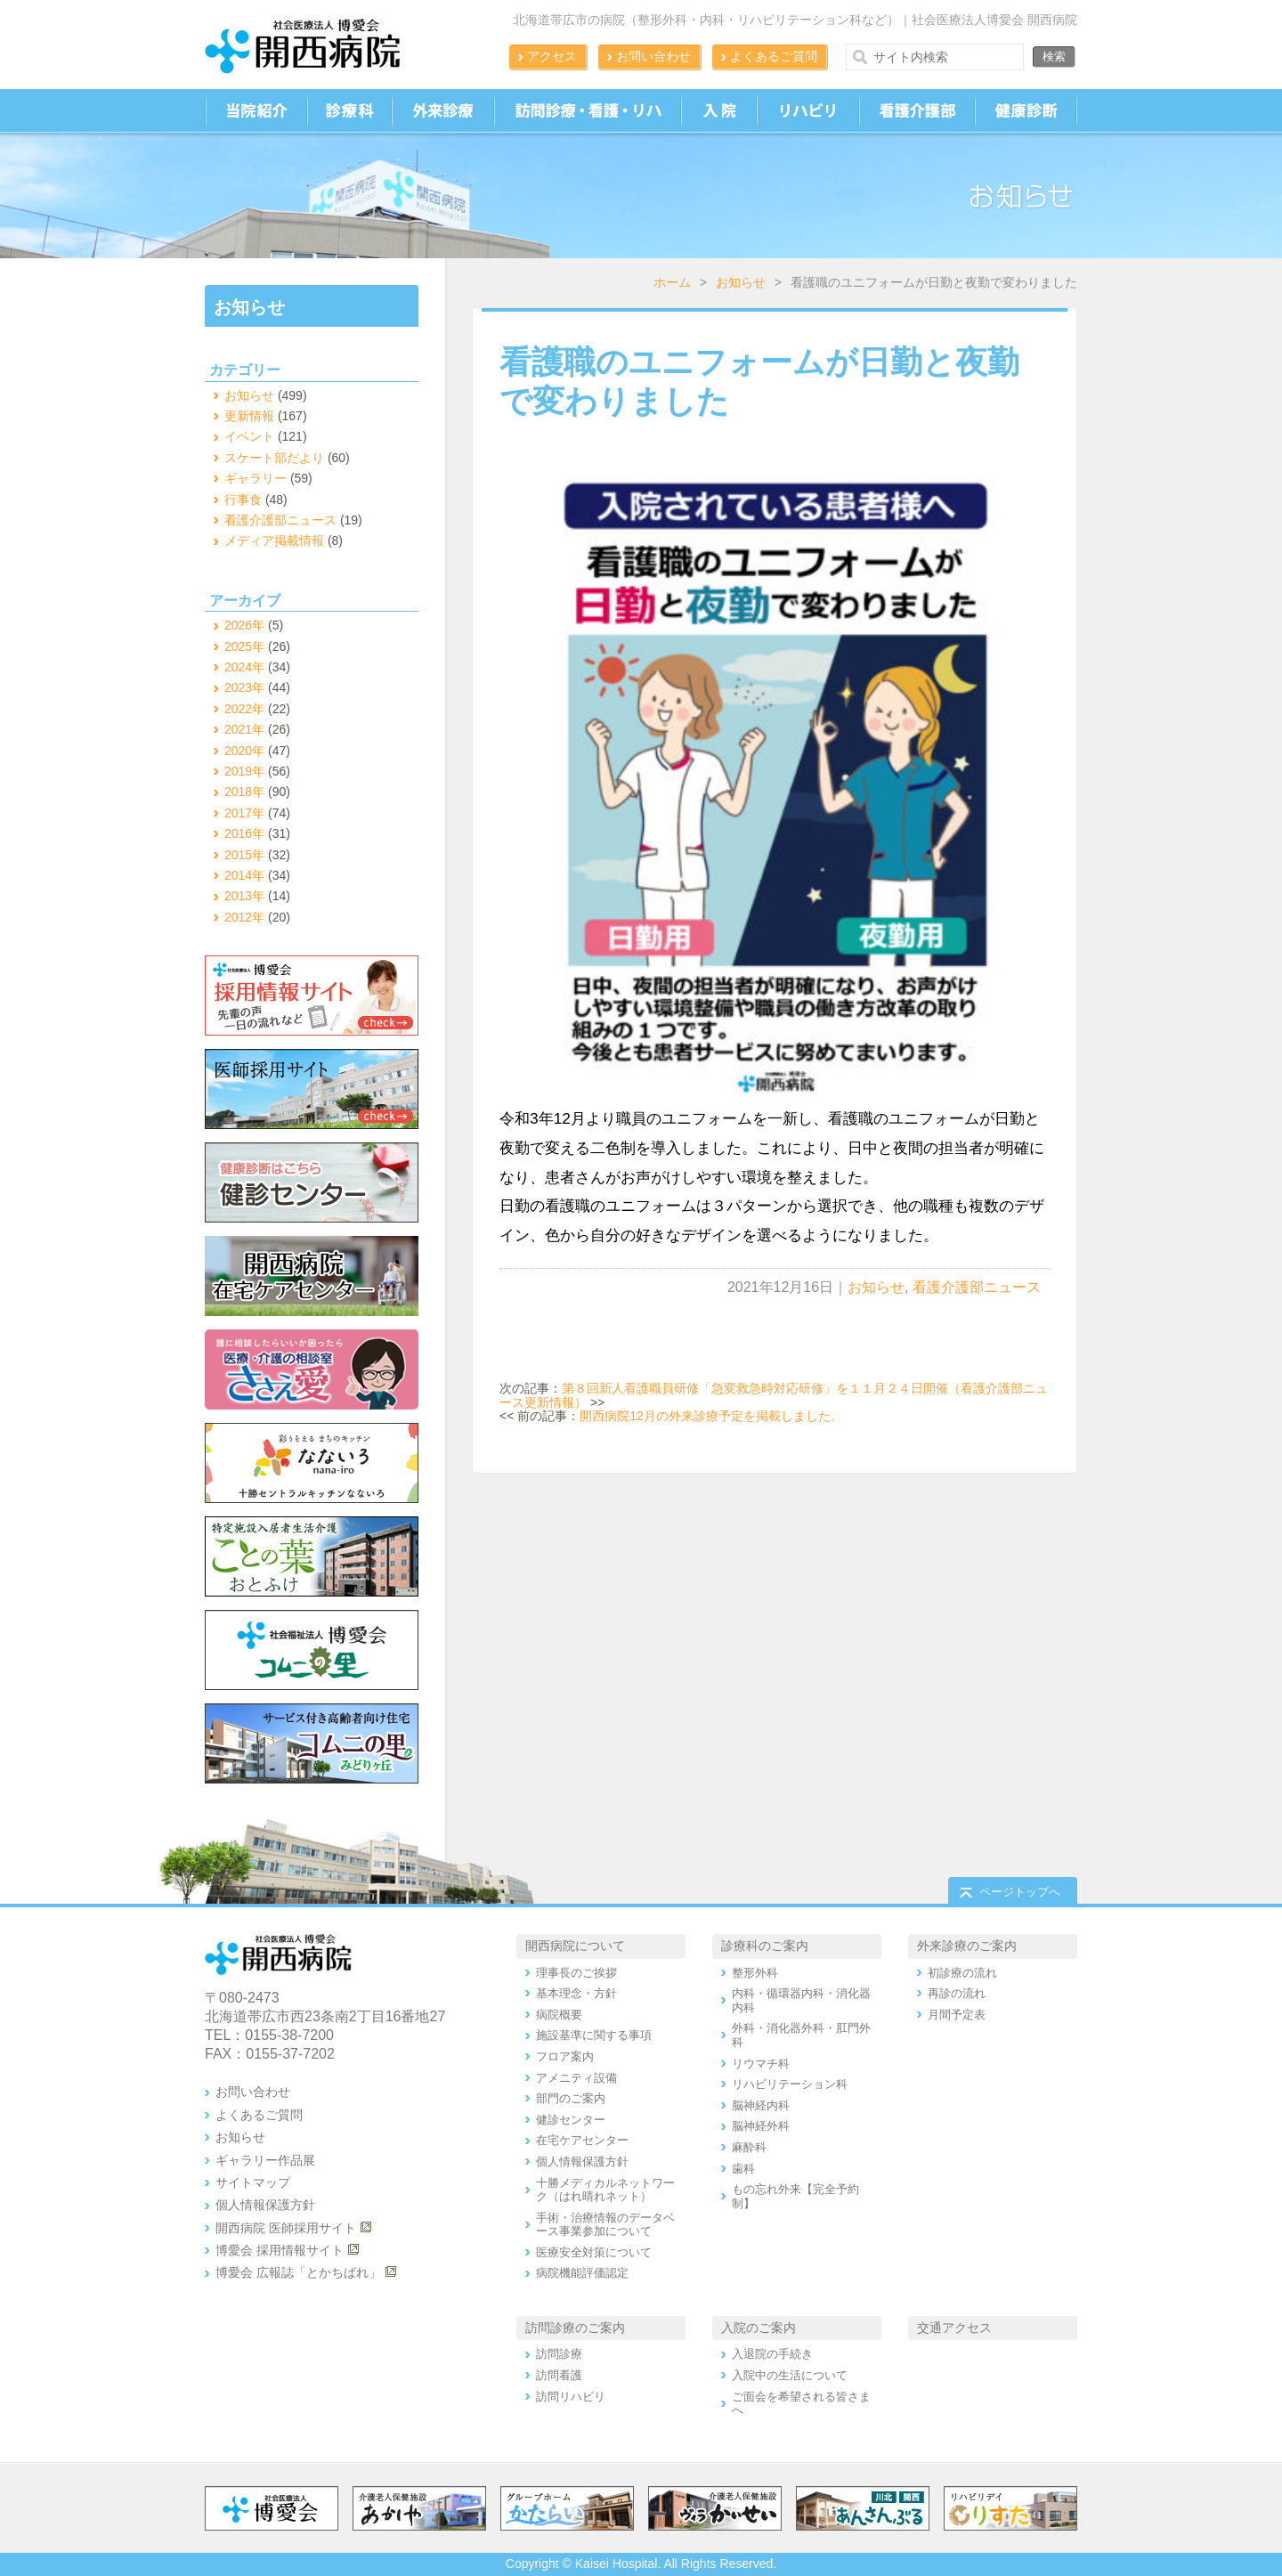 The height and width of the screenshot is (2576, 1282). Describe the element at coordinates (244, 896) in the screenshot. I see `2013年` at that location.